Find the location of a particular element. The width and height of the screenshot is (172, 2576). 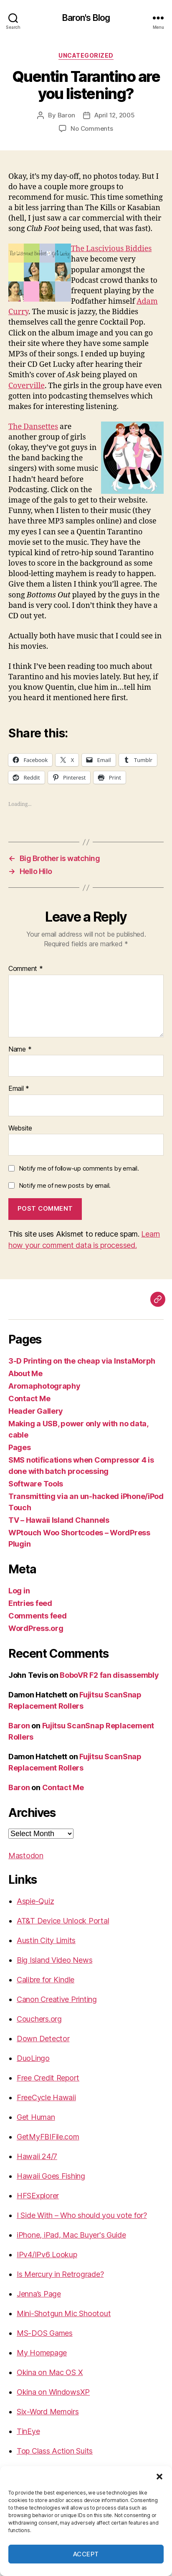

Down Detector is located at coordinates (43, 2038).